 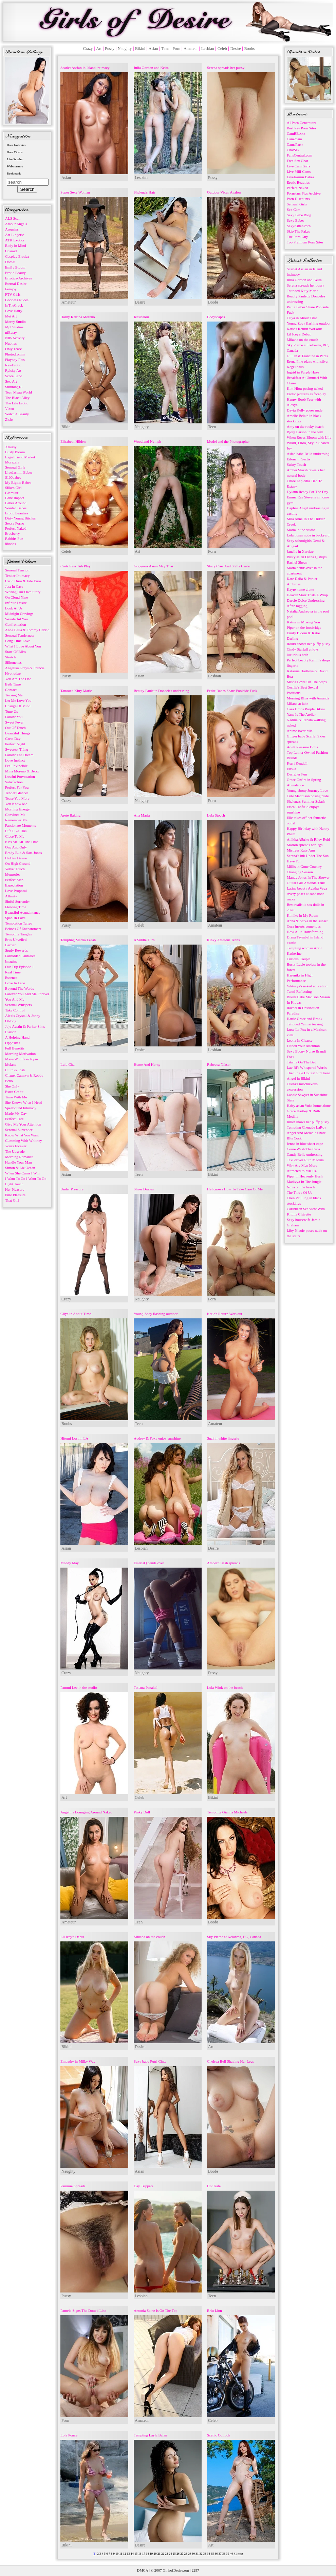 What do you see at coordinates (297, 763) in the screenshot?
I see `Kerri Kendall` at bounding box center [297, 763].